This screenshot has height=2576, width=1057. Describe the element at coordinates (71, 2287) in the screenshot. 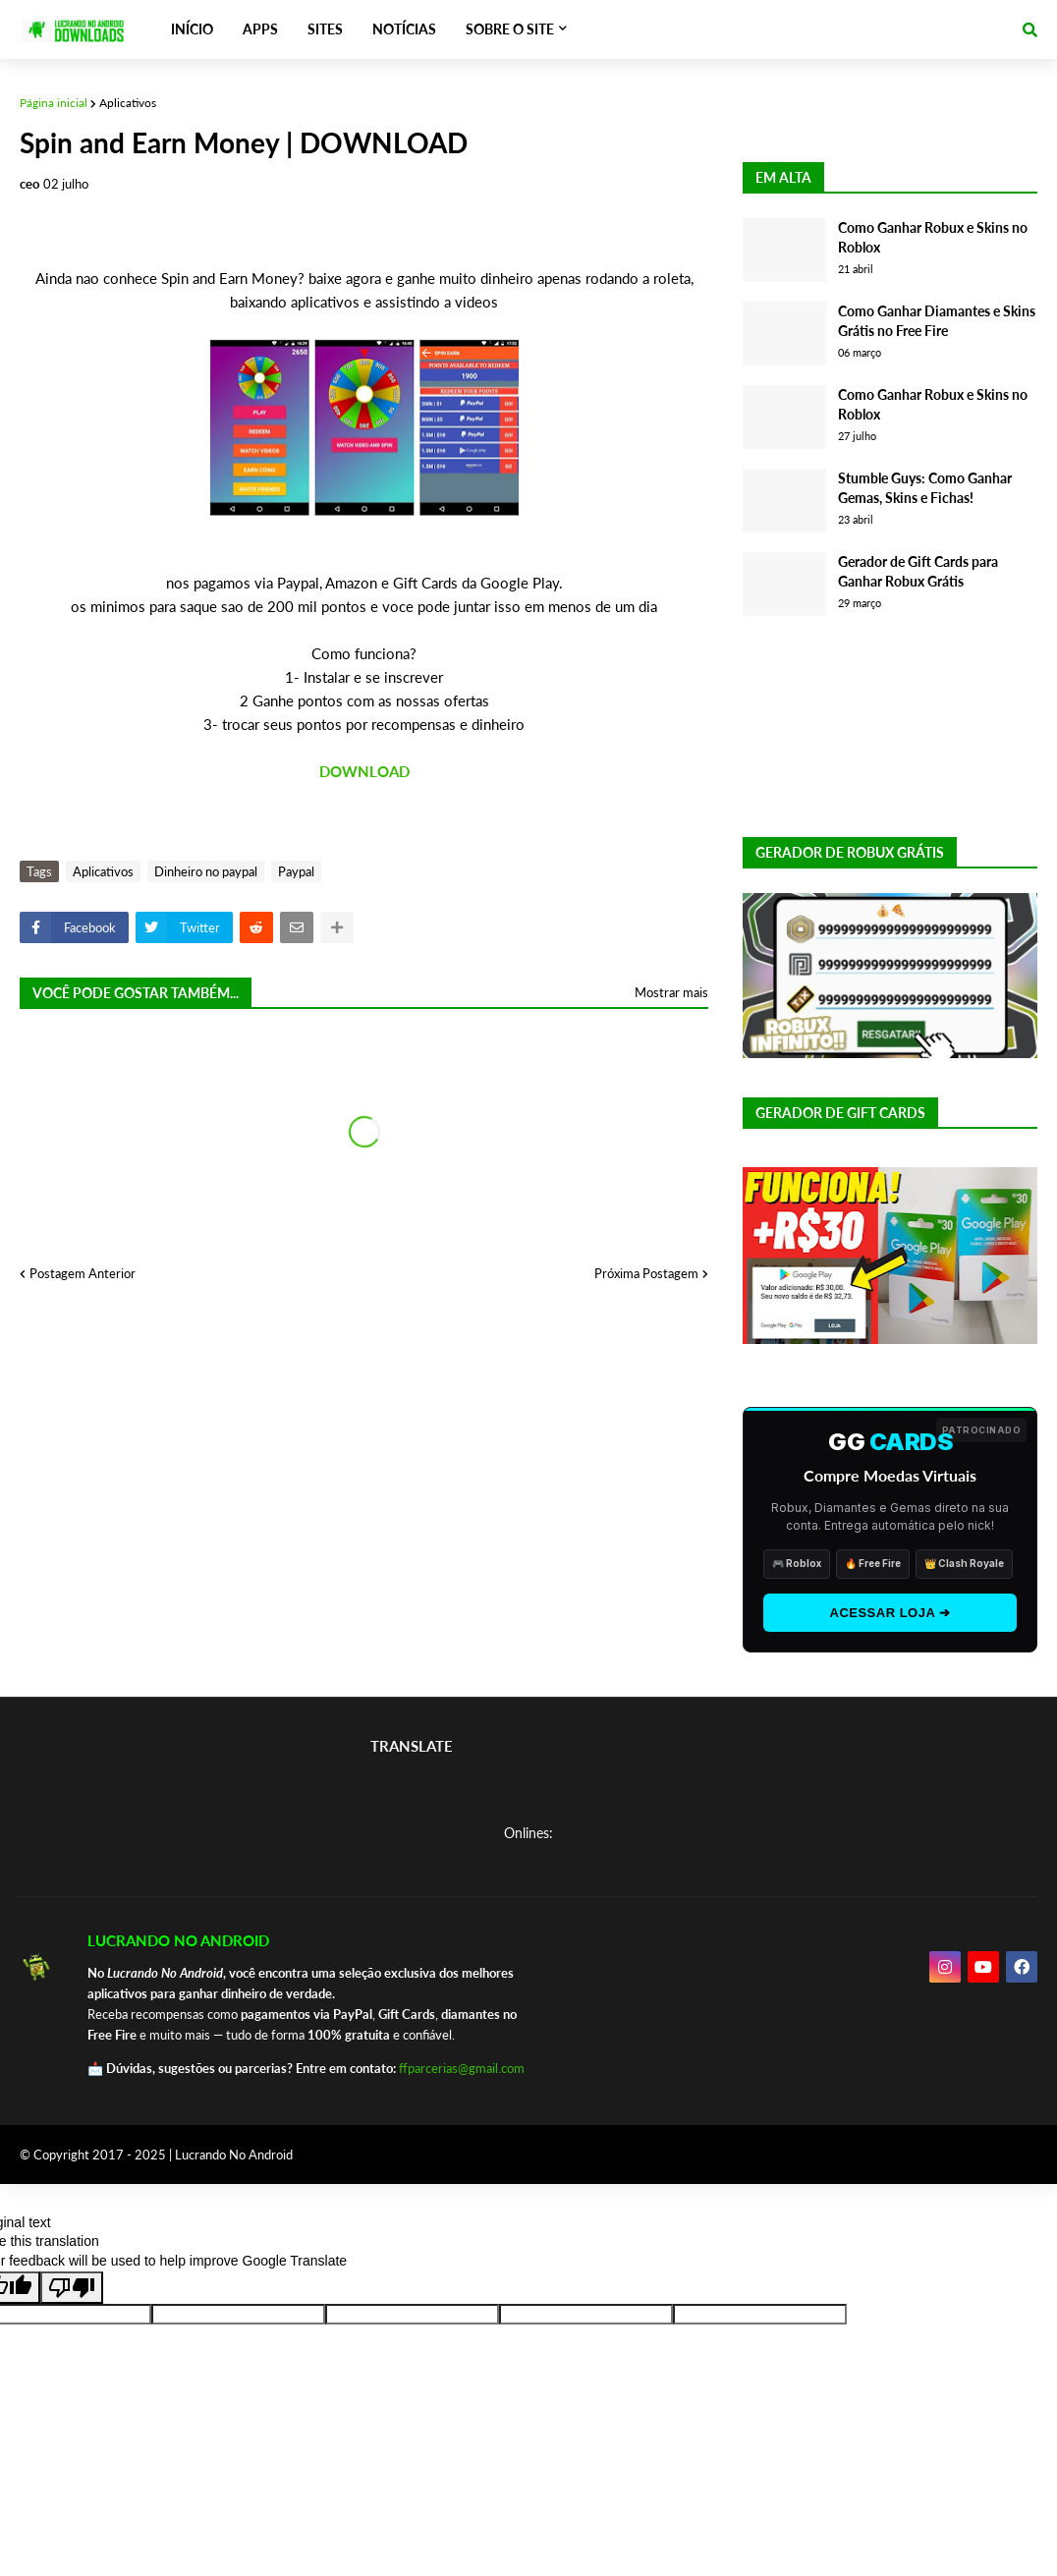

I see `[Poor translation]` at that location.